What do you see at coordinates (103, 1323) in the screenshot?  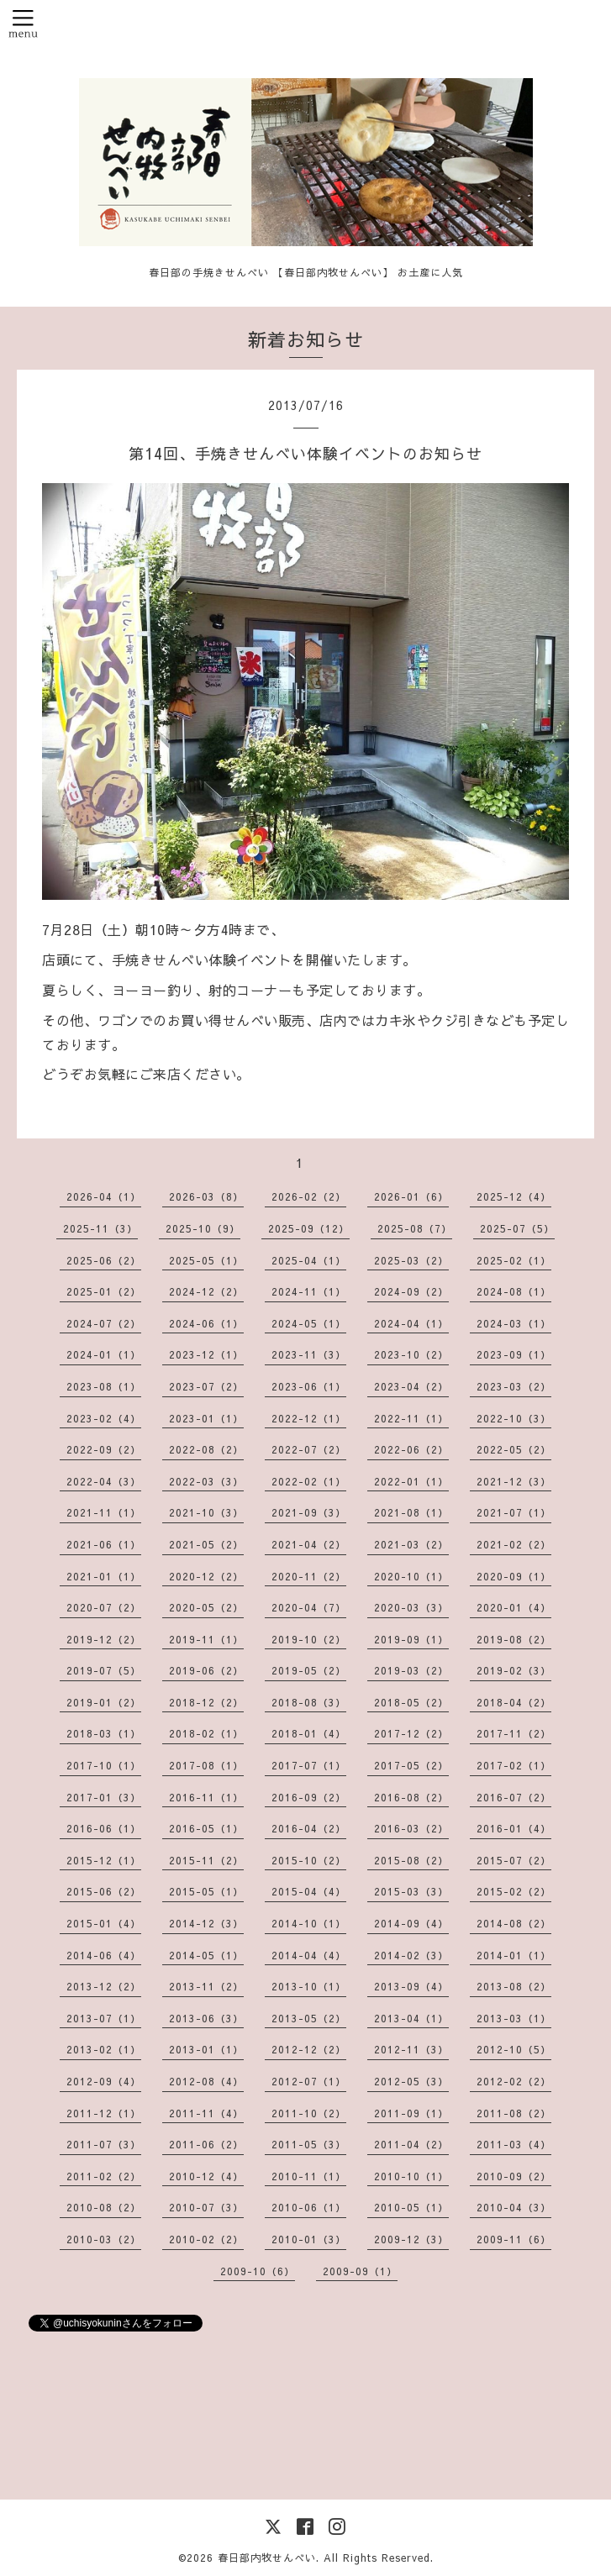 I see `2024-07（2）` at bounding box center [103, 1323].